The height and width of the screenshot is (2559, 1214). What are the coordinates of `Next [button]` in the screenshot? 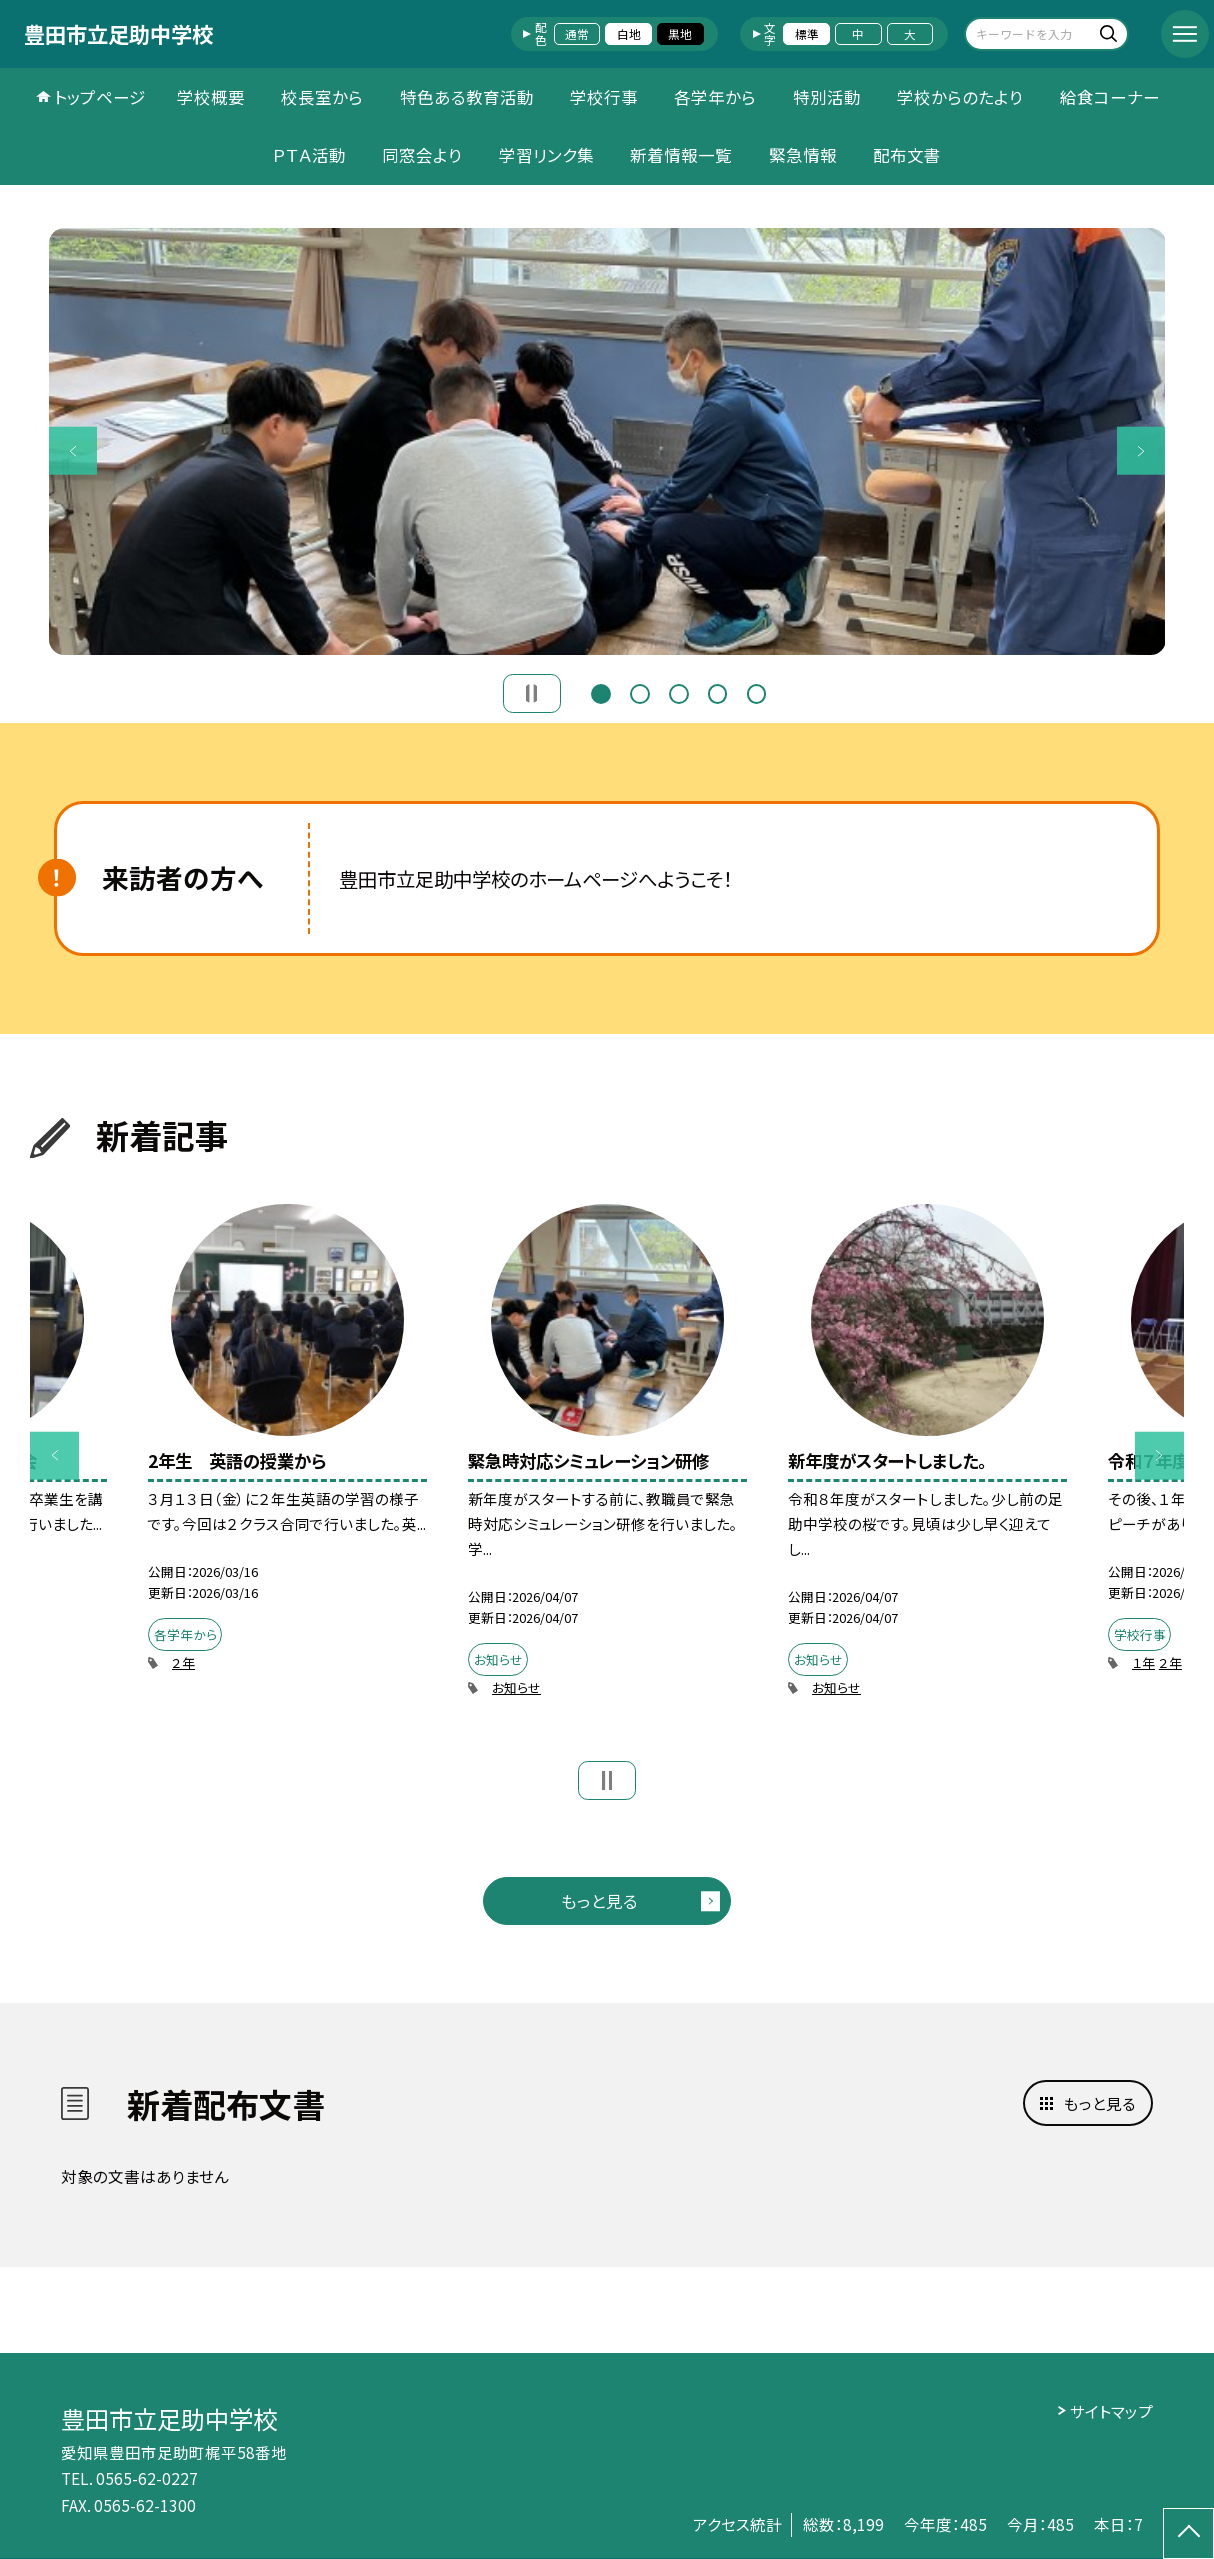 It's located at (1141, 451).